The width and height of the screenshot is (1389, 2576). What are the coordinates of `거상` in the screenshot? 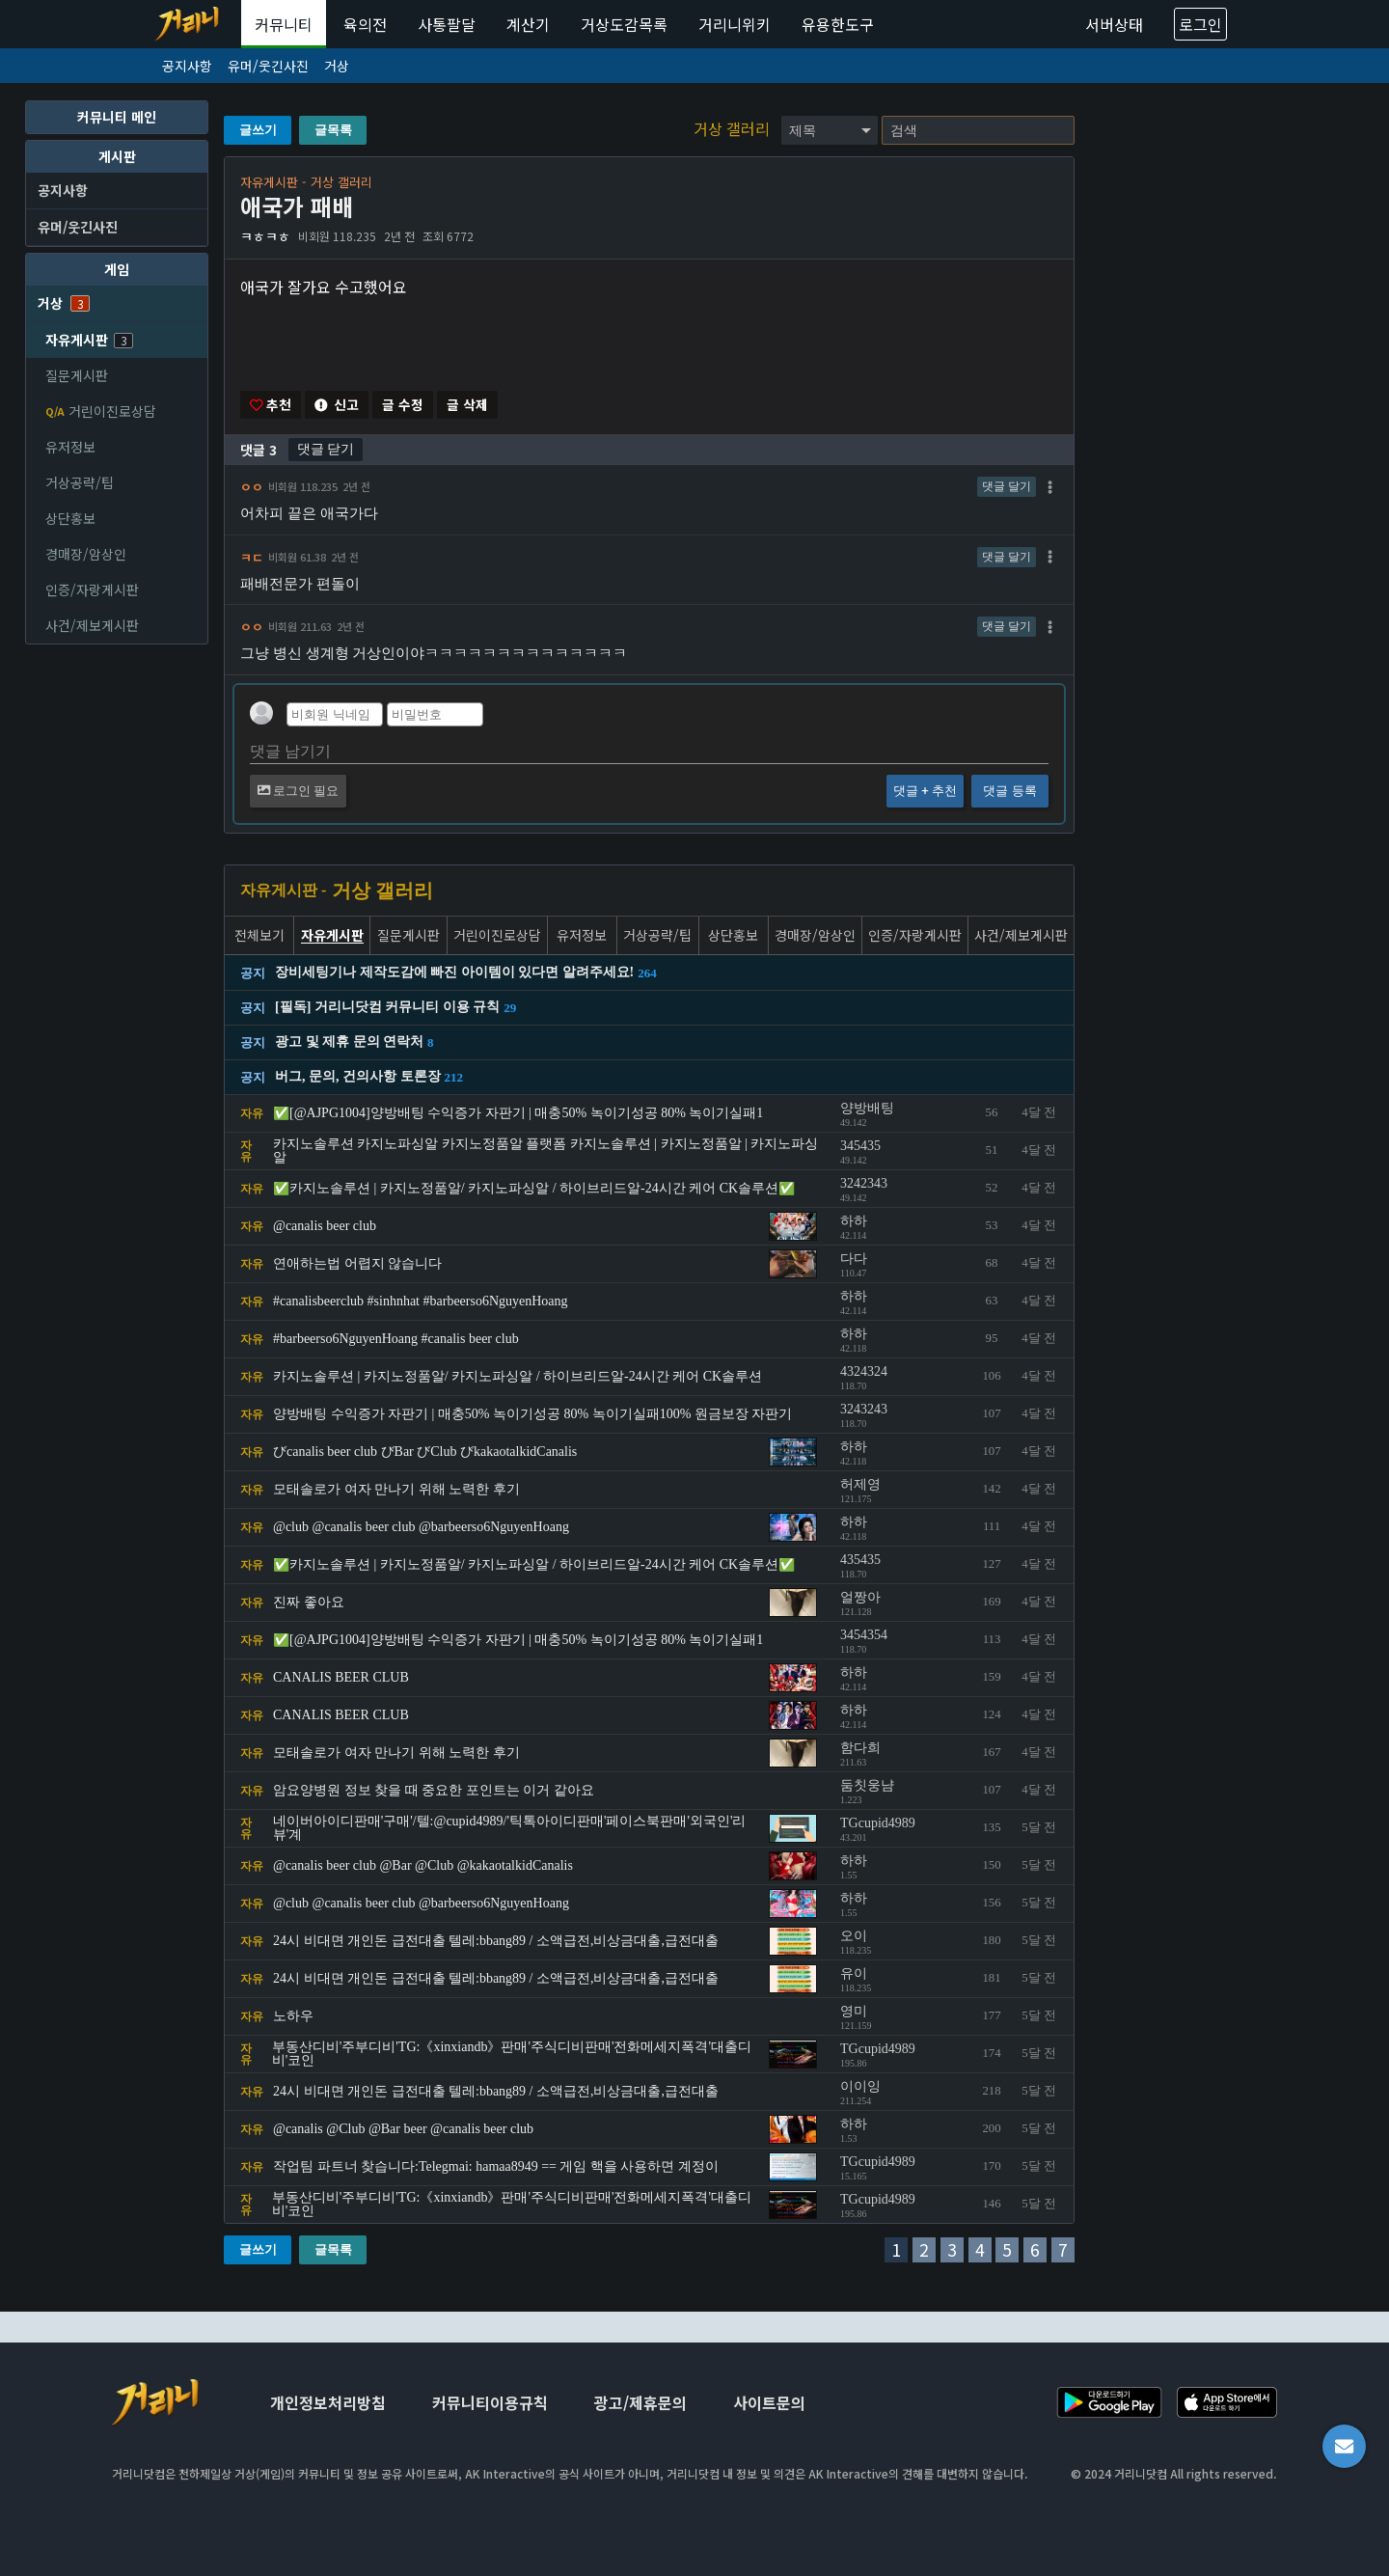 It's located at (336, 65).